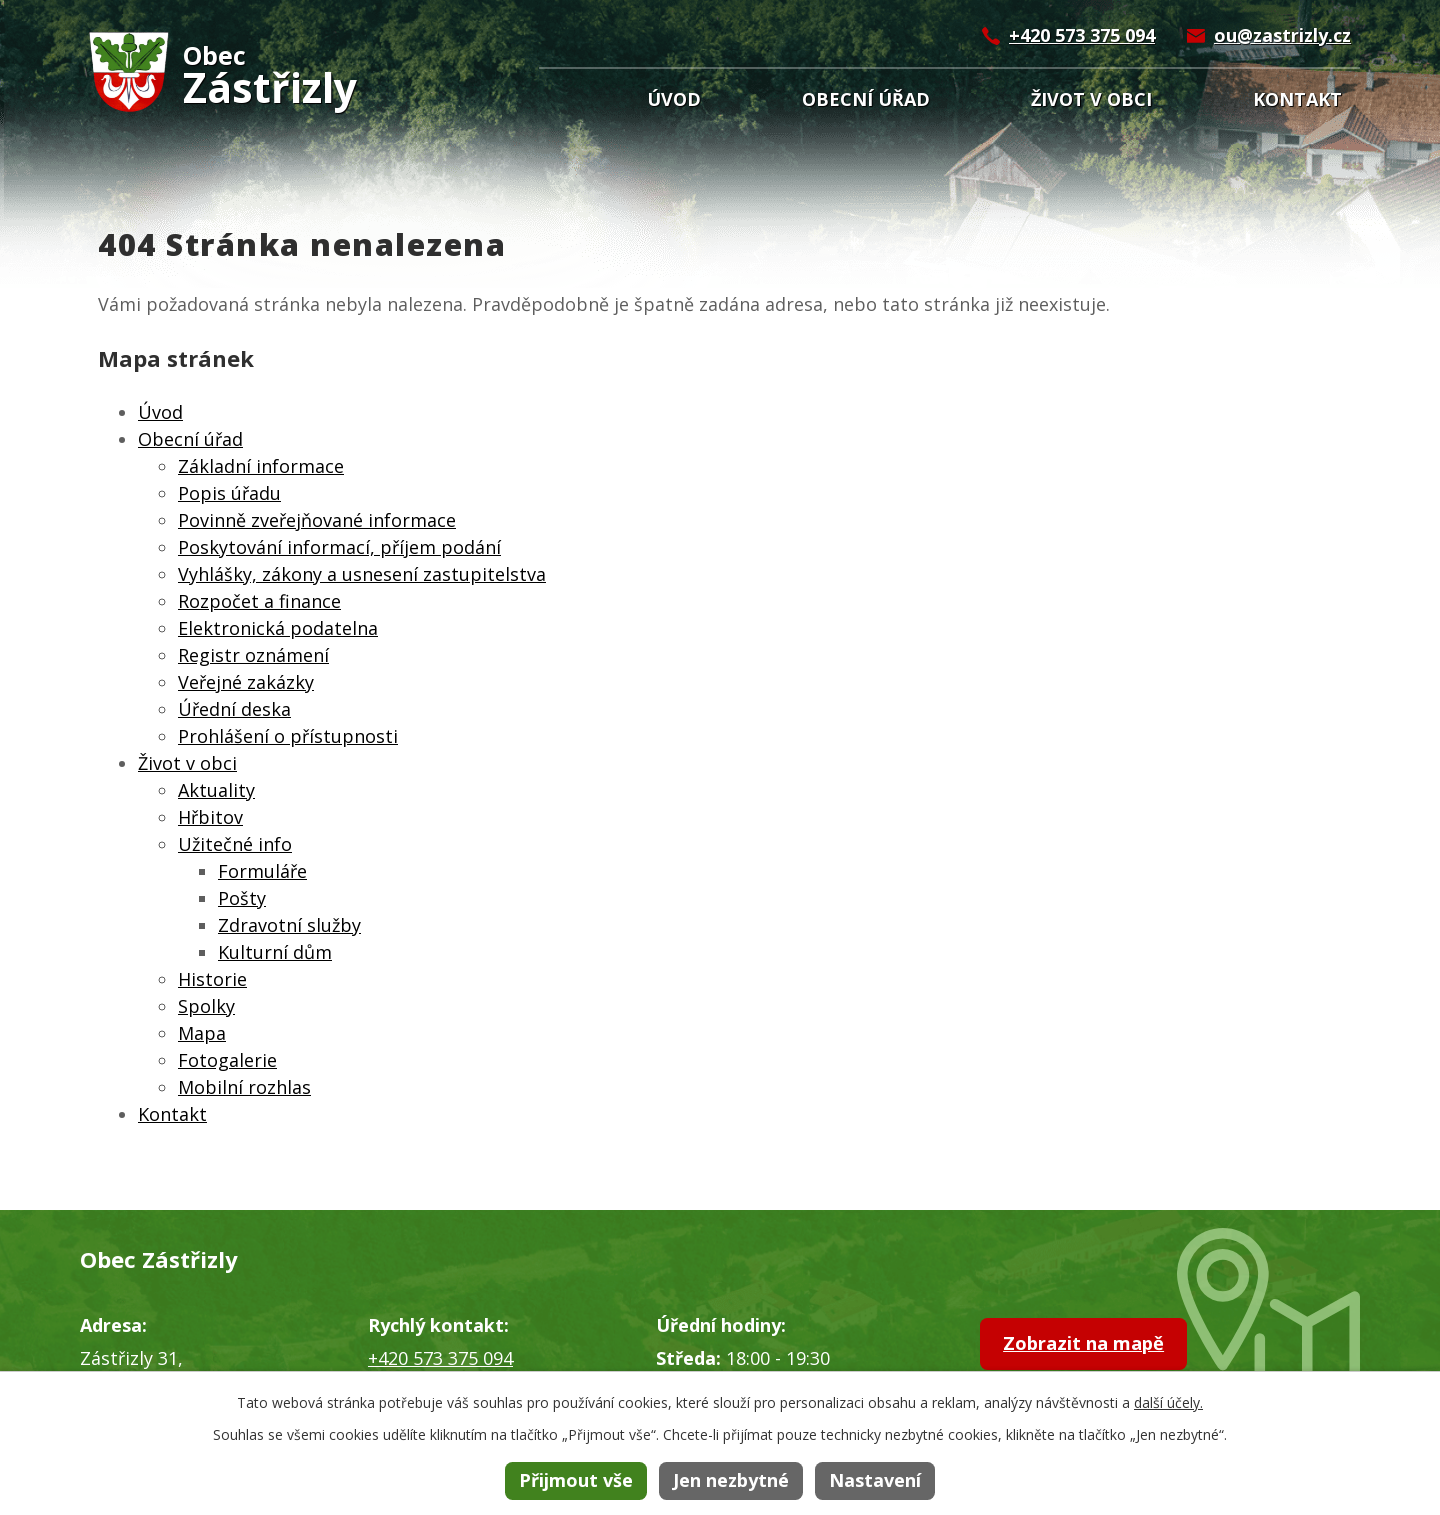 This screenshot has width=1440, height=1515. I want to click on Obecní úřad, so click(866, 99).